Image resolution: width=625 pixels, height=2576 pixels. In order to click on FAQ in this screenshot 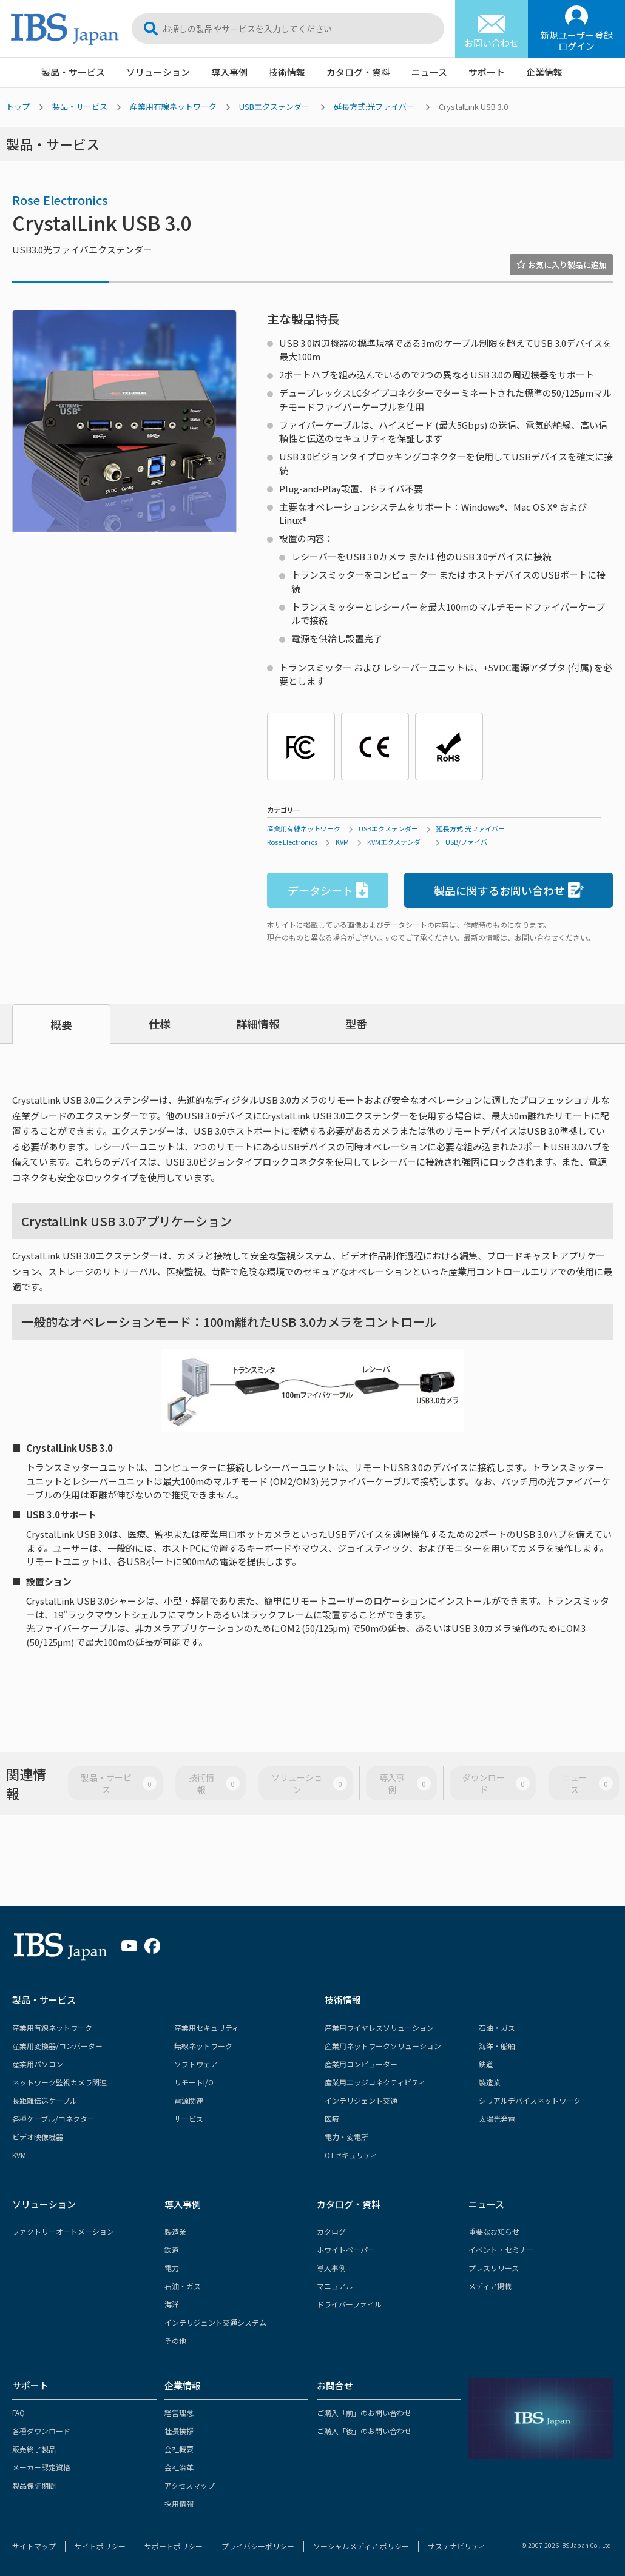, I will do `click(18, 2412)`.